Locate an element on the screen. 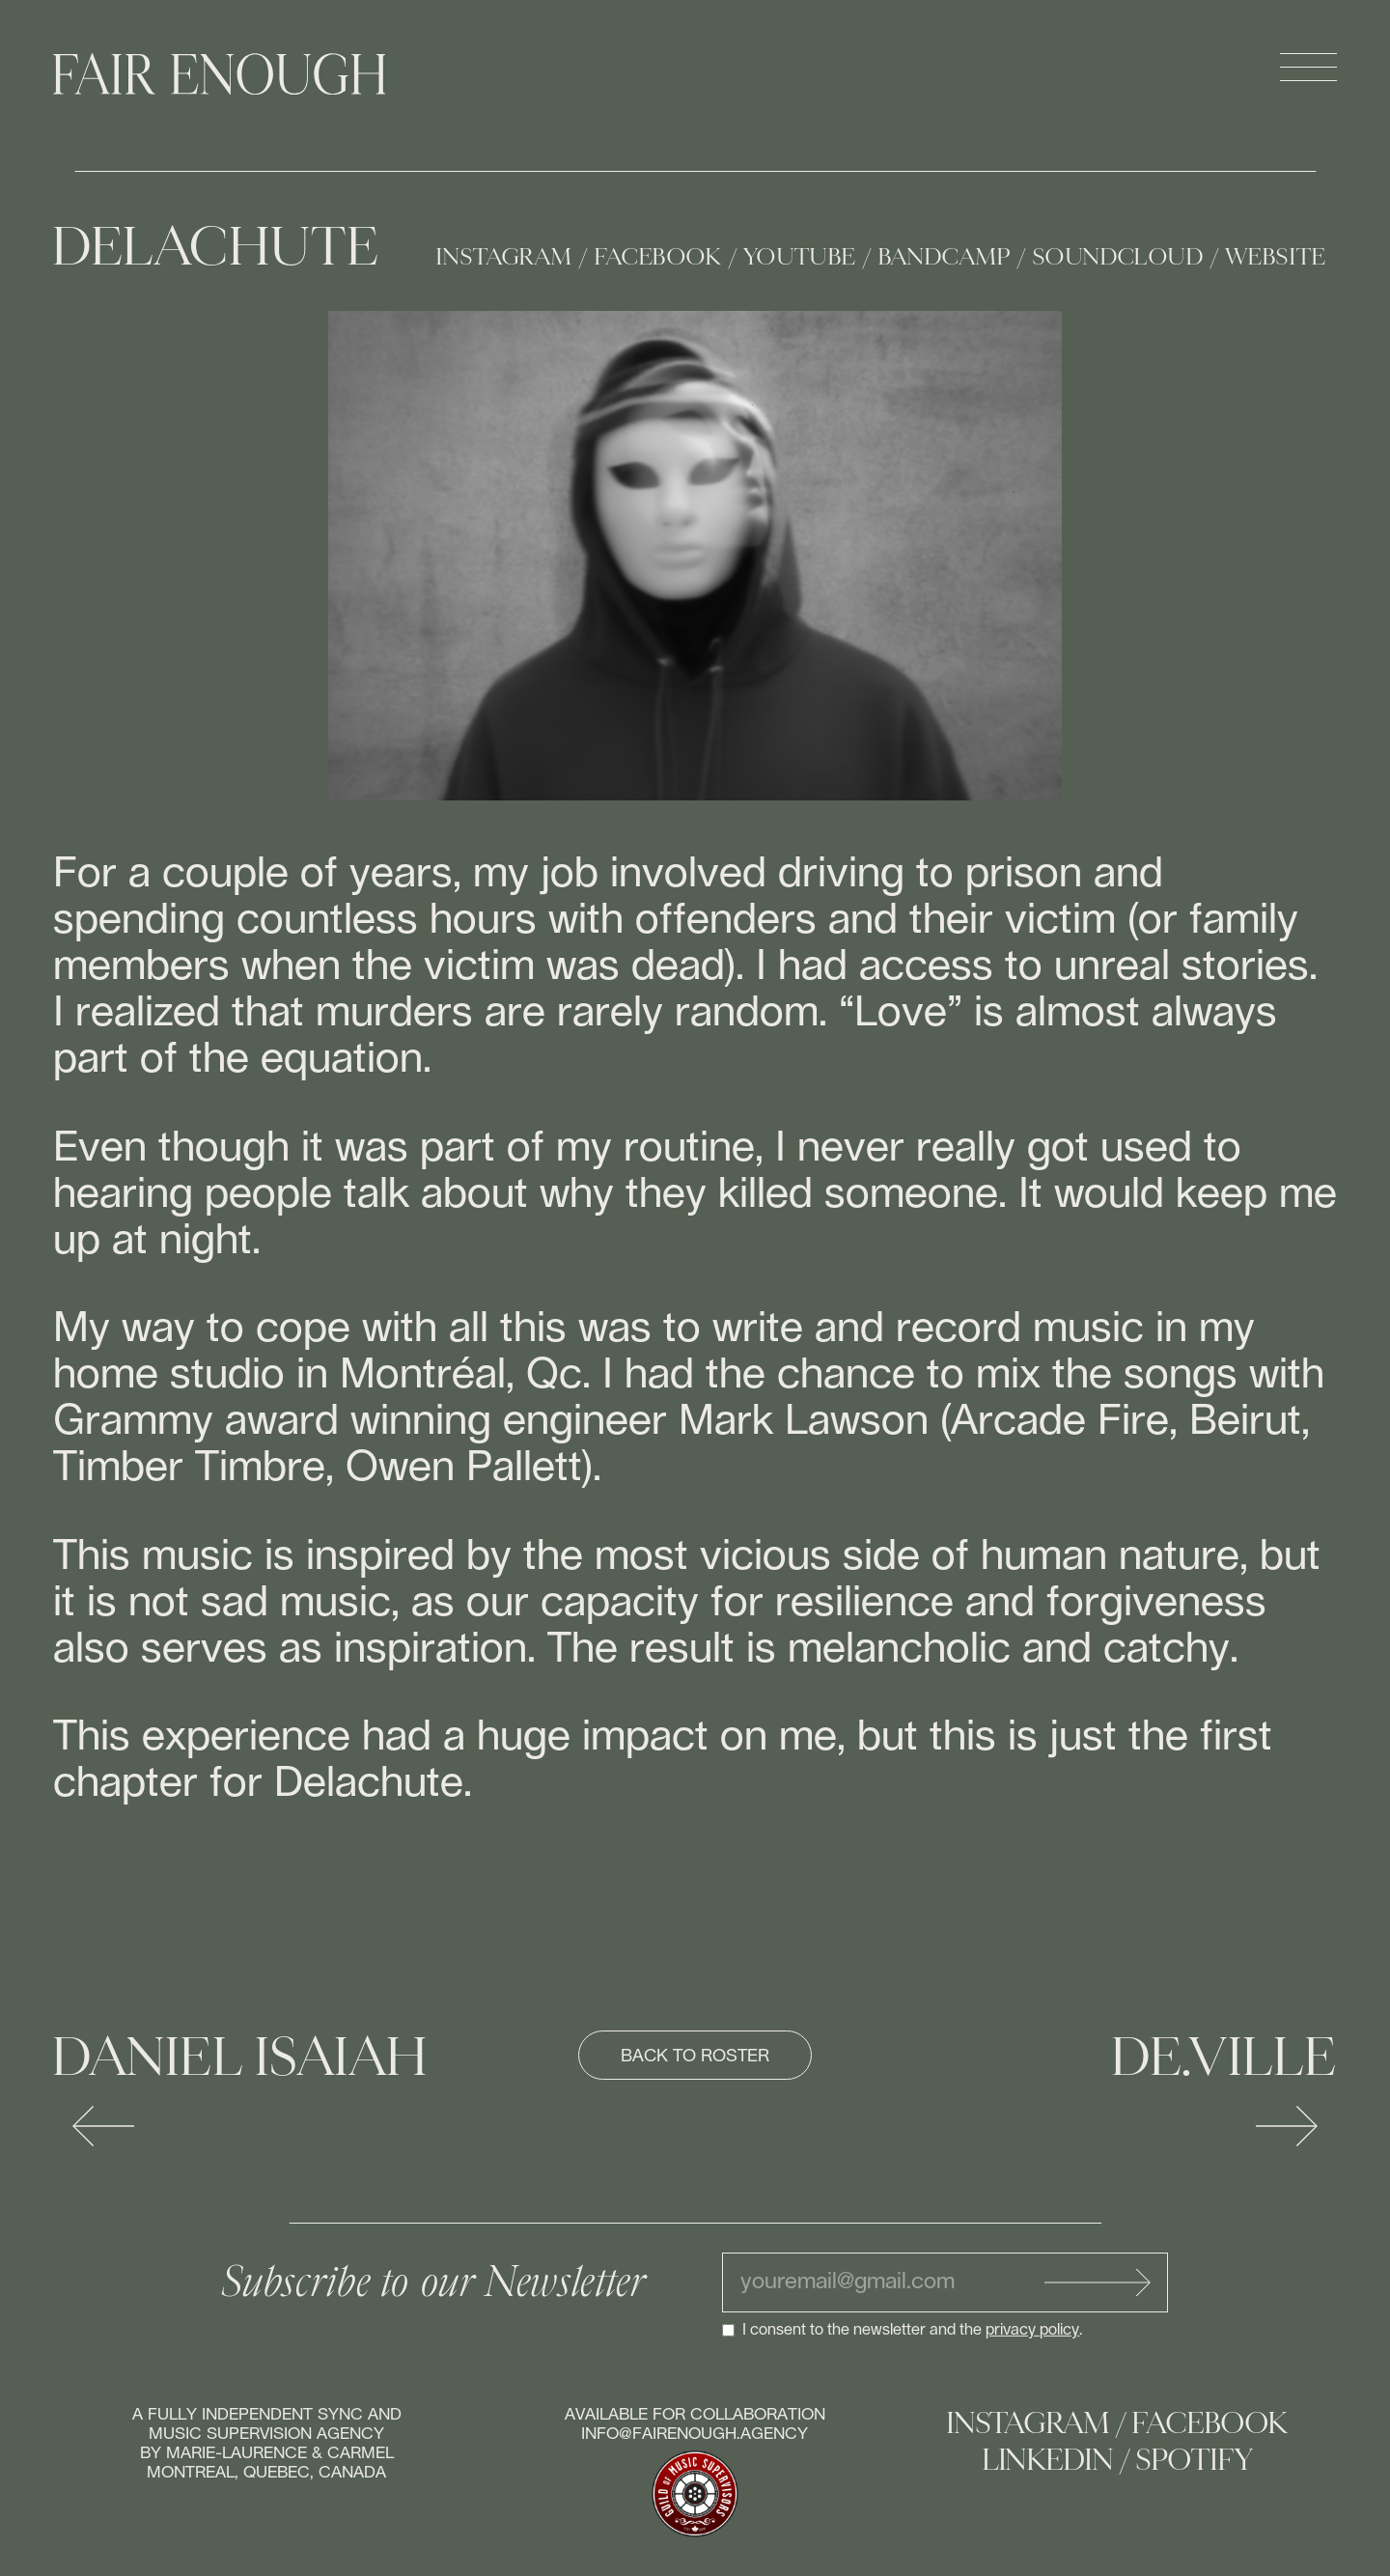 Image resolution: width=1390 pixels, height=2576 pixels. Linkedin is located at coordinates (1048, 2460).